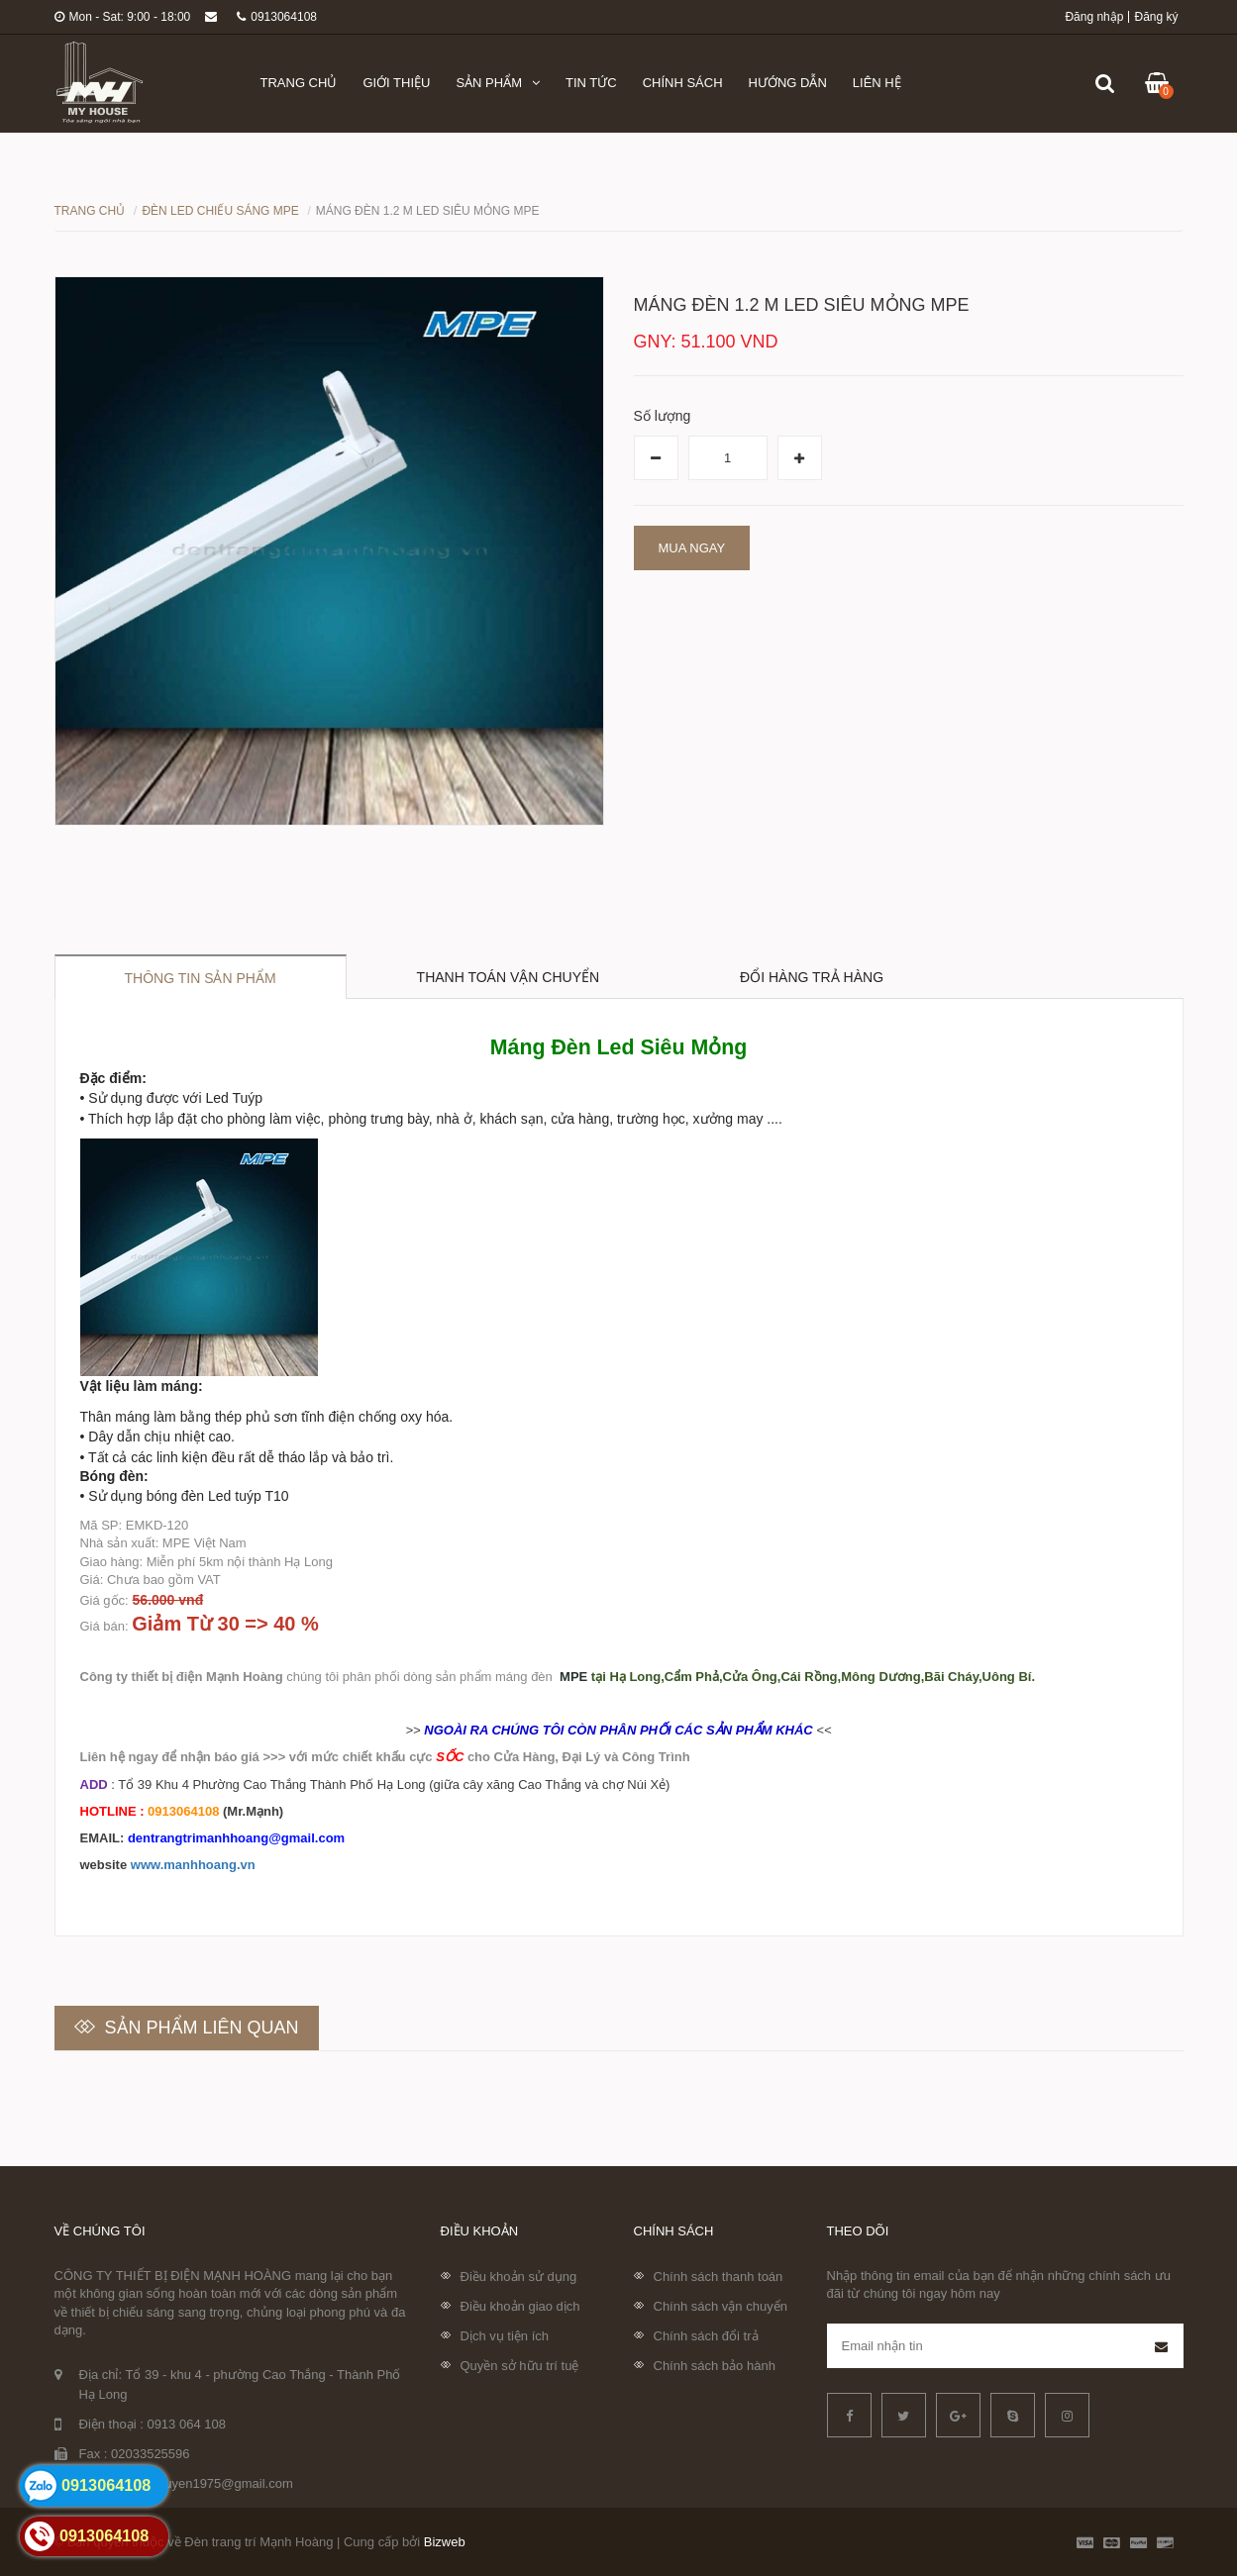  What do you see at coordinates (505, 2335) in the screenshot?
I see `Dịch vụ tiện ích` at bounding box center [505, 2335].